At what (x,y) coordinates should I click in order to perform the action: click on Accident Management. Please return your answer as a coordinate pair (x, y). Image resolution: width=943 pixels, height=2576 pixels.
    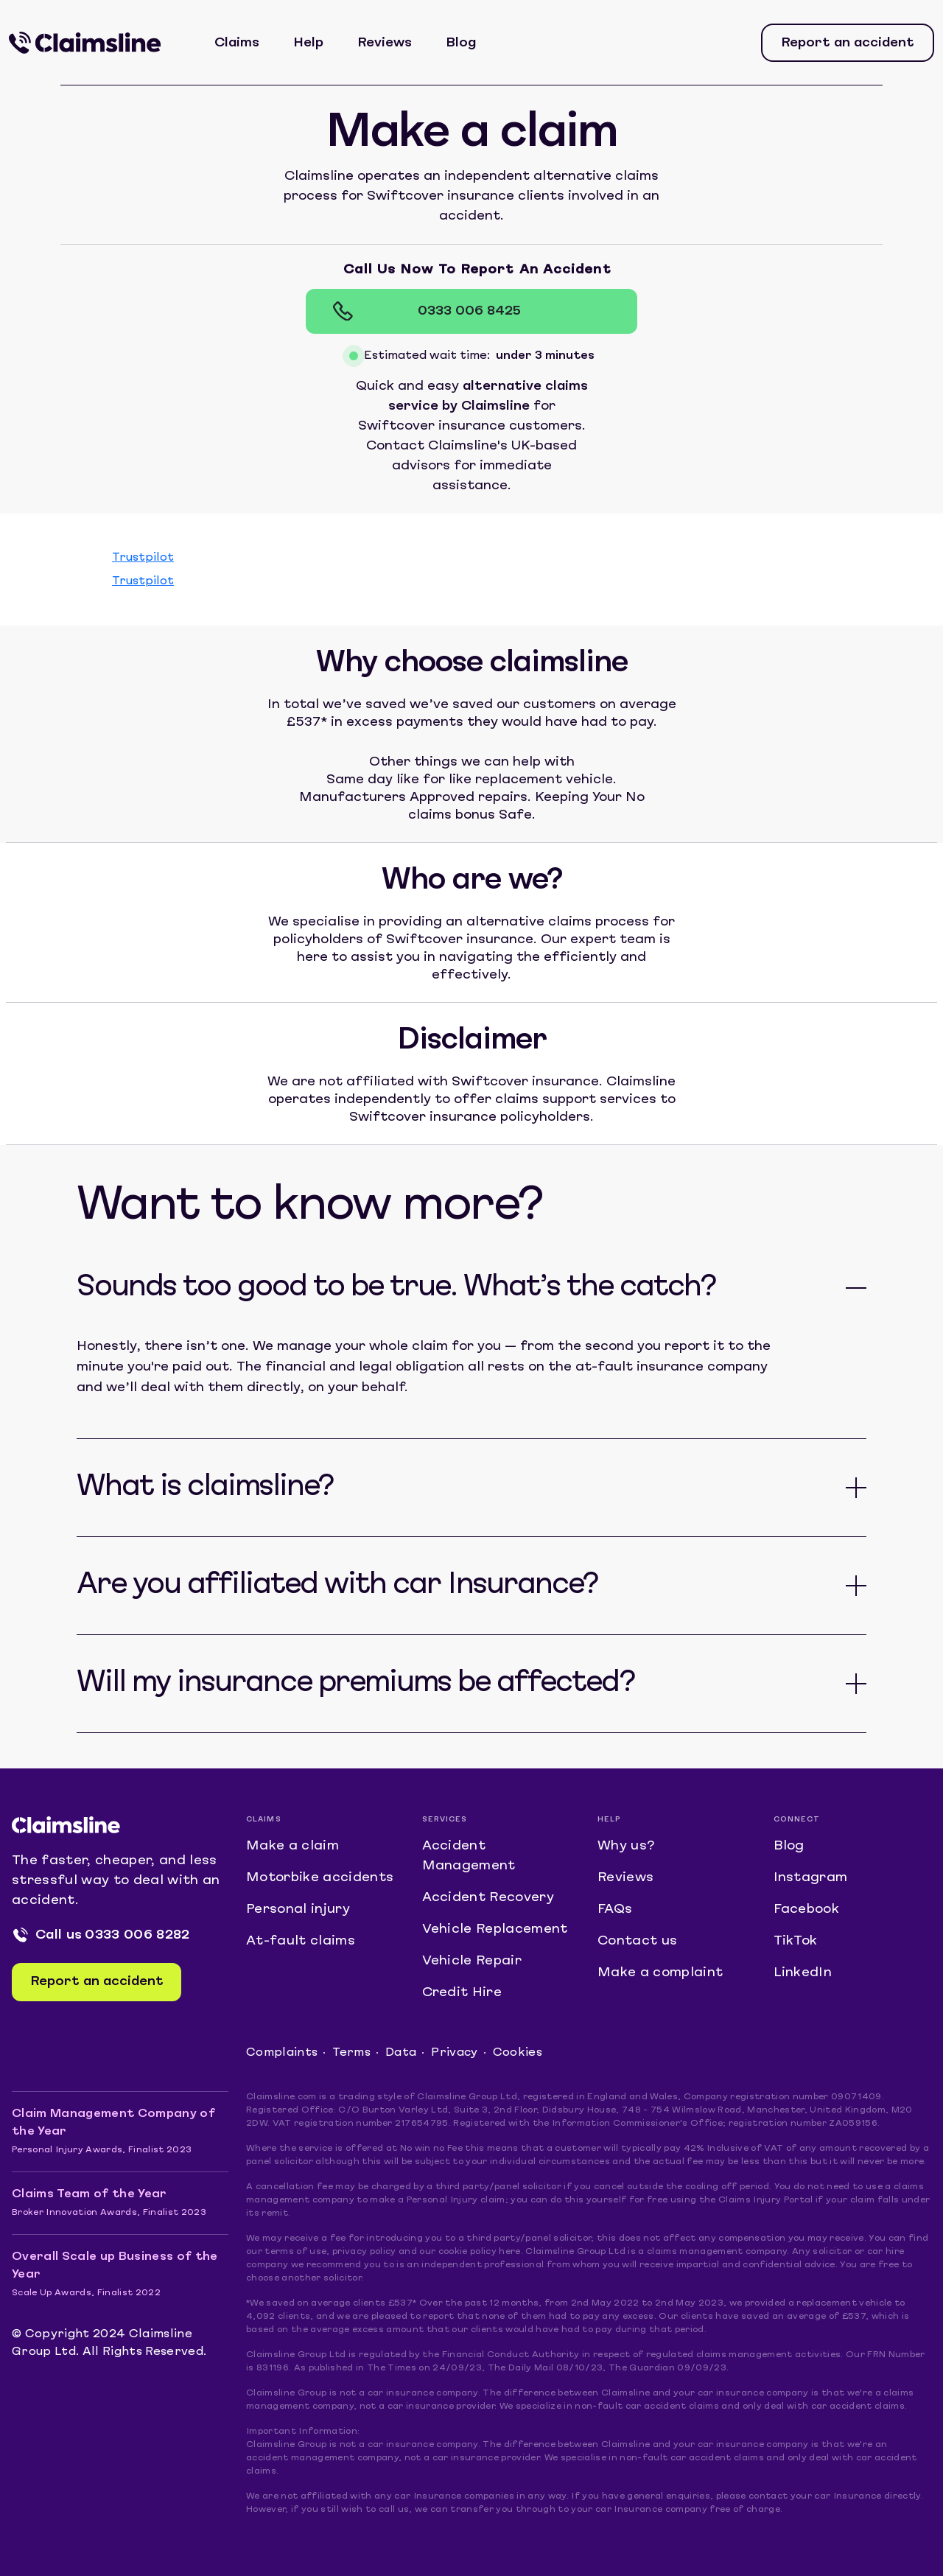
    Looking at the image, I should click on (469, 1856).